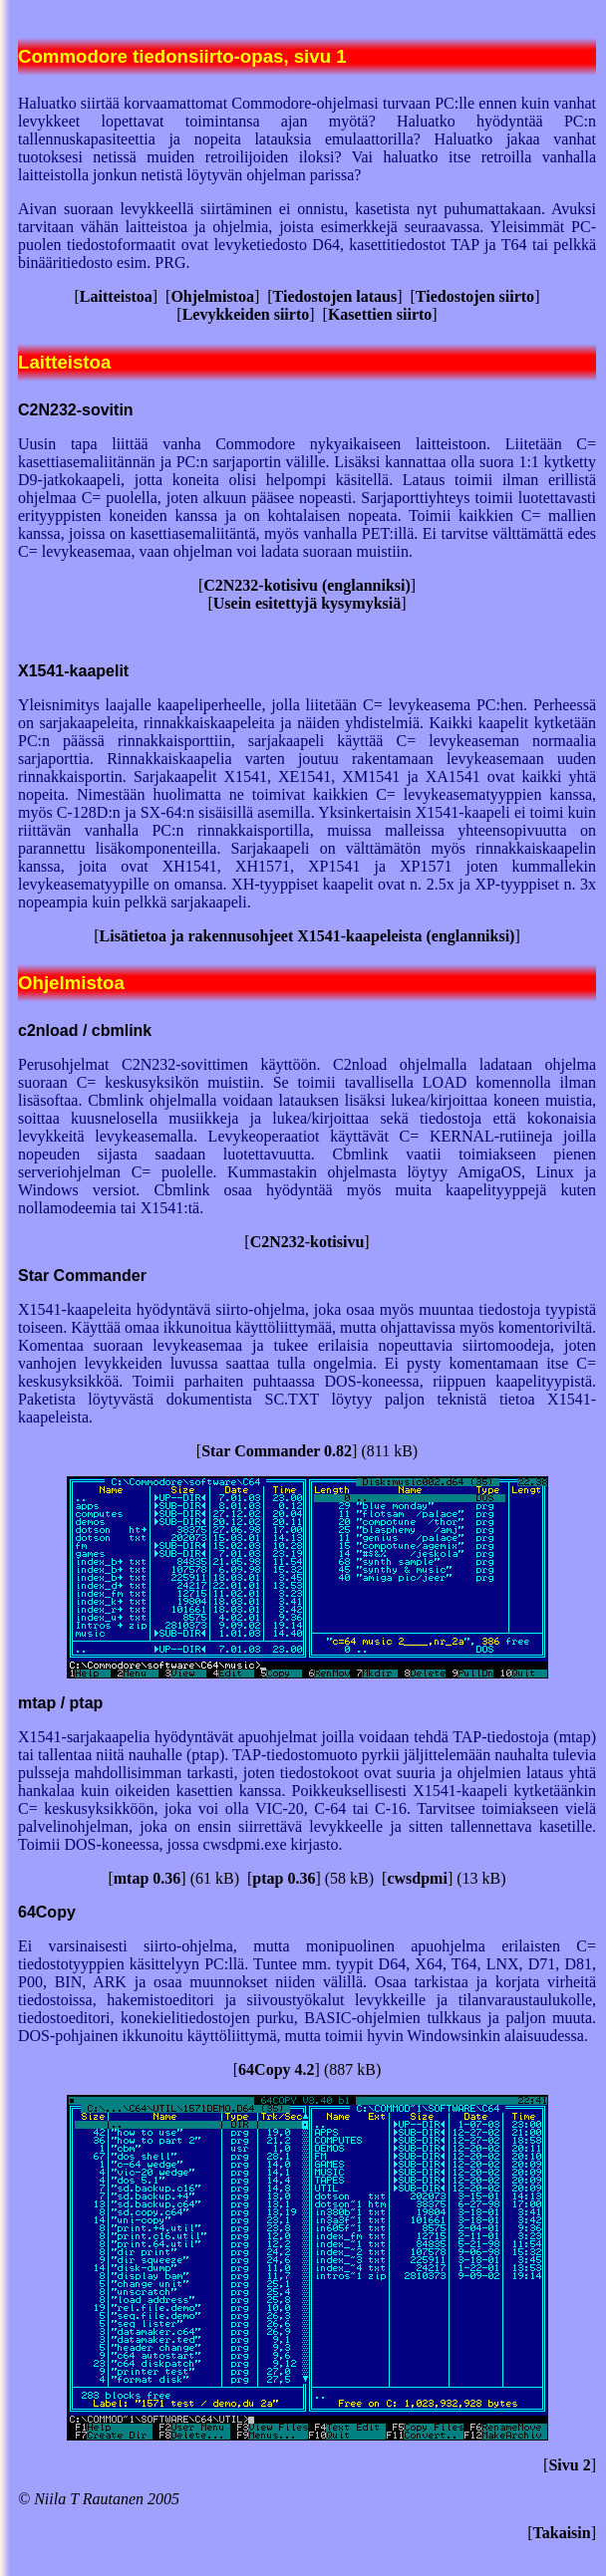  Describe the element at coordinates (246, 314) in the screenshot. I see `Levykkeiden siirto` at that location.